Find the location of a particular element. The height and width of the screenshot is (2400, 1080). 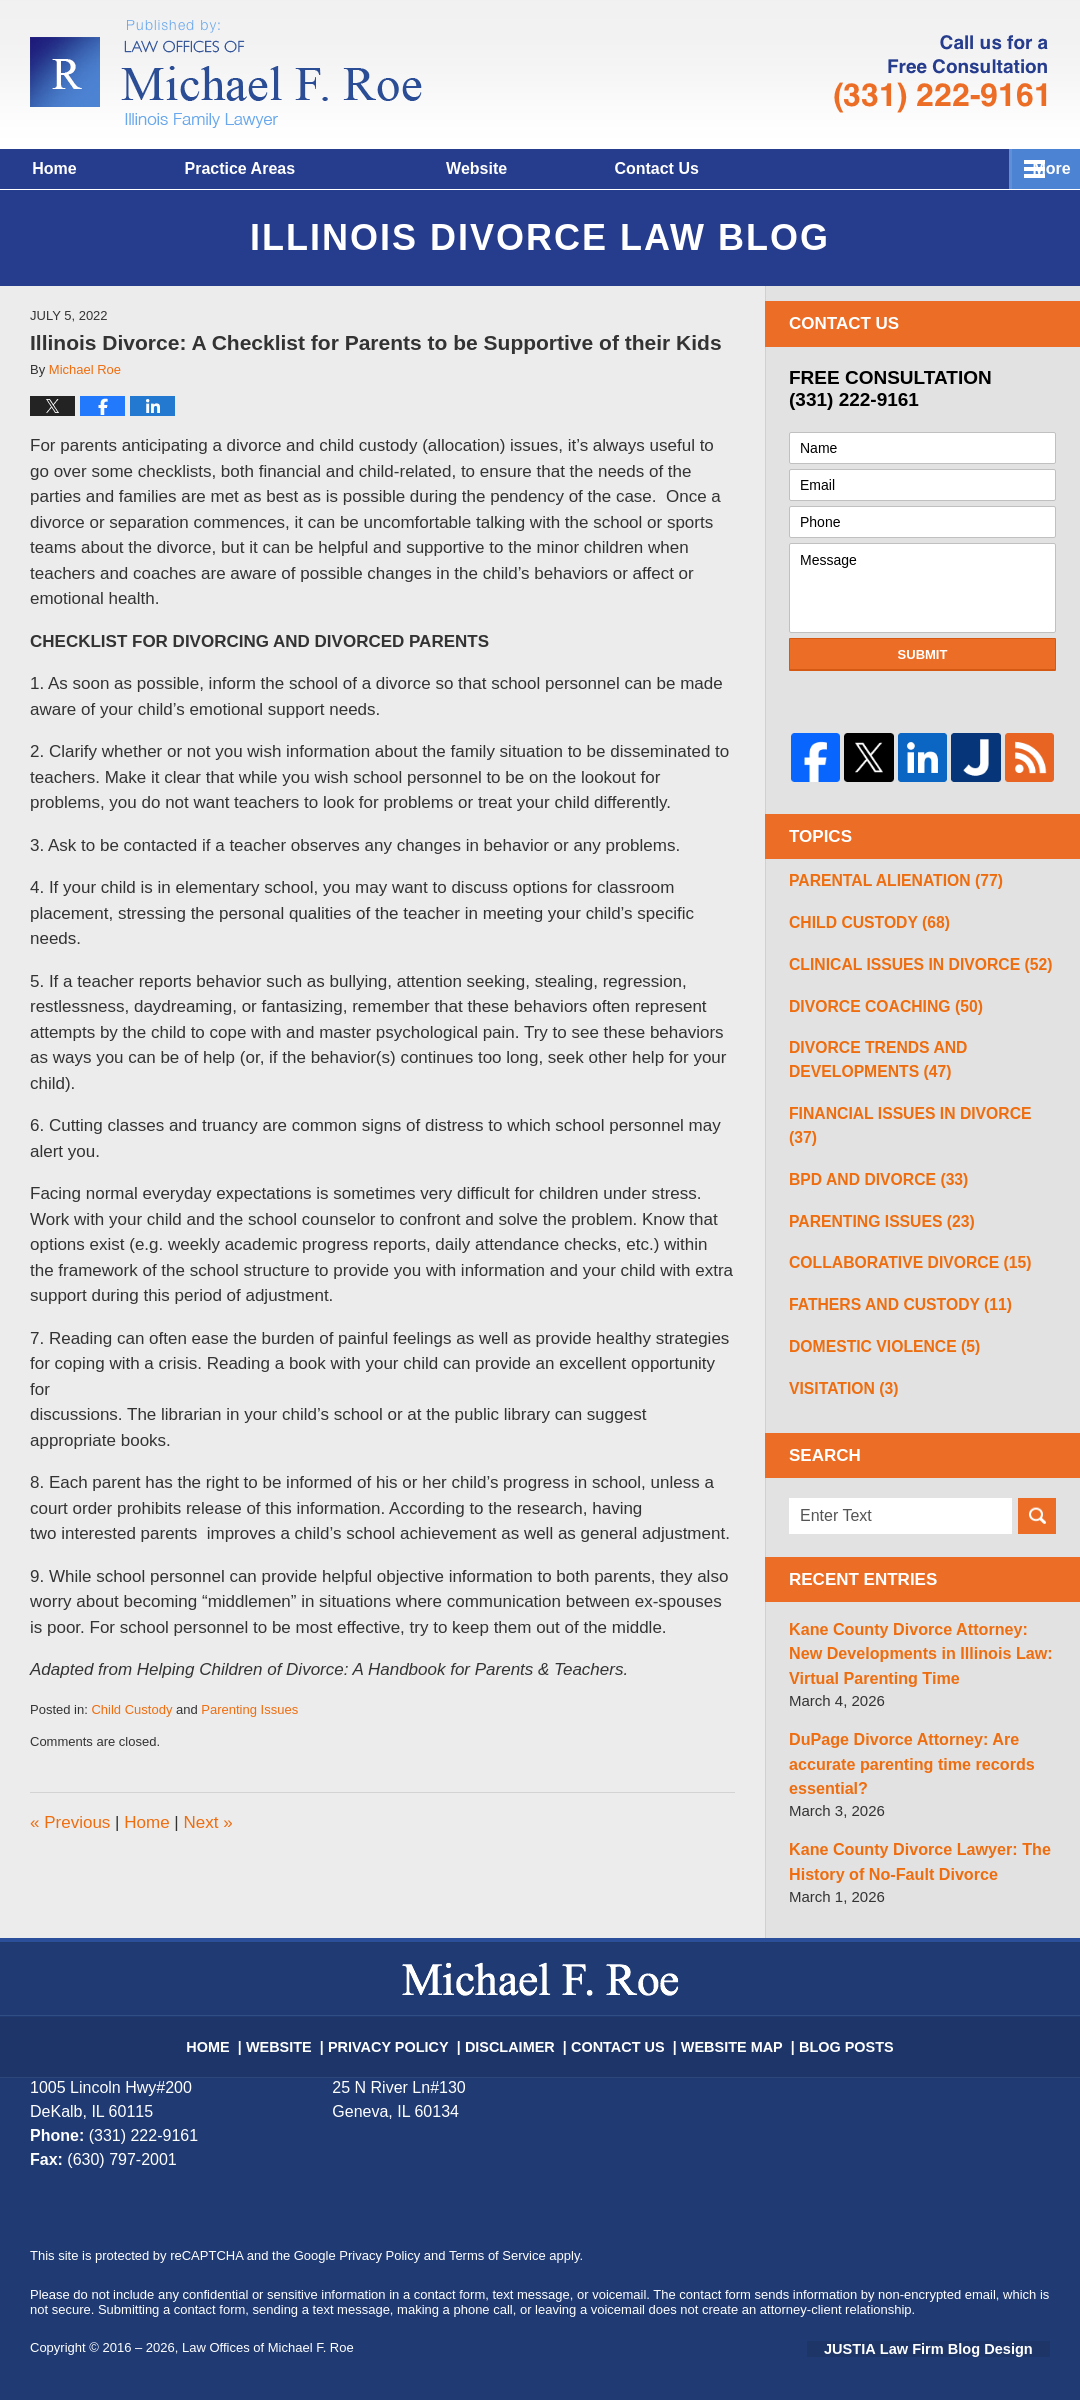

Disclaimer is located at coordinates (517, 2021).